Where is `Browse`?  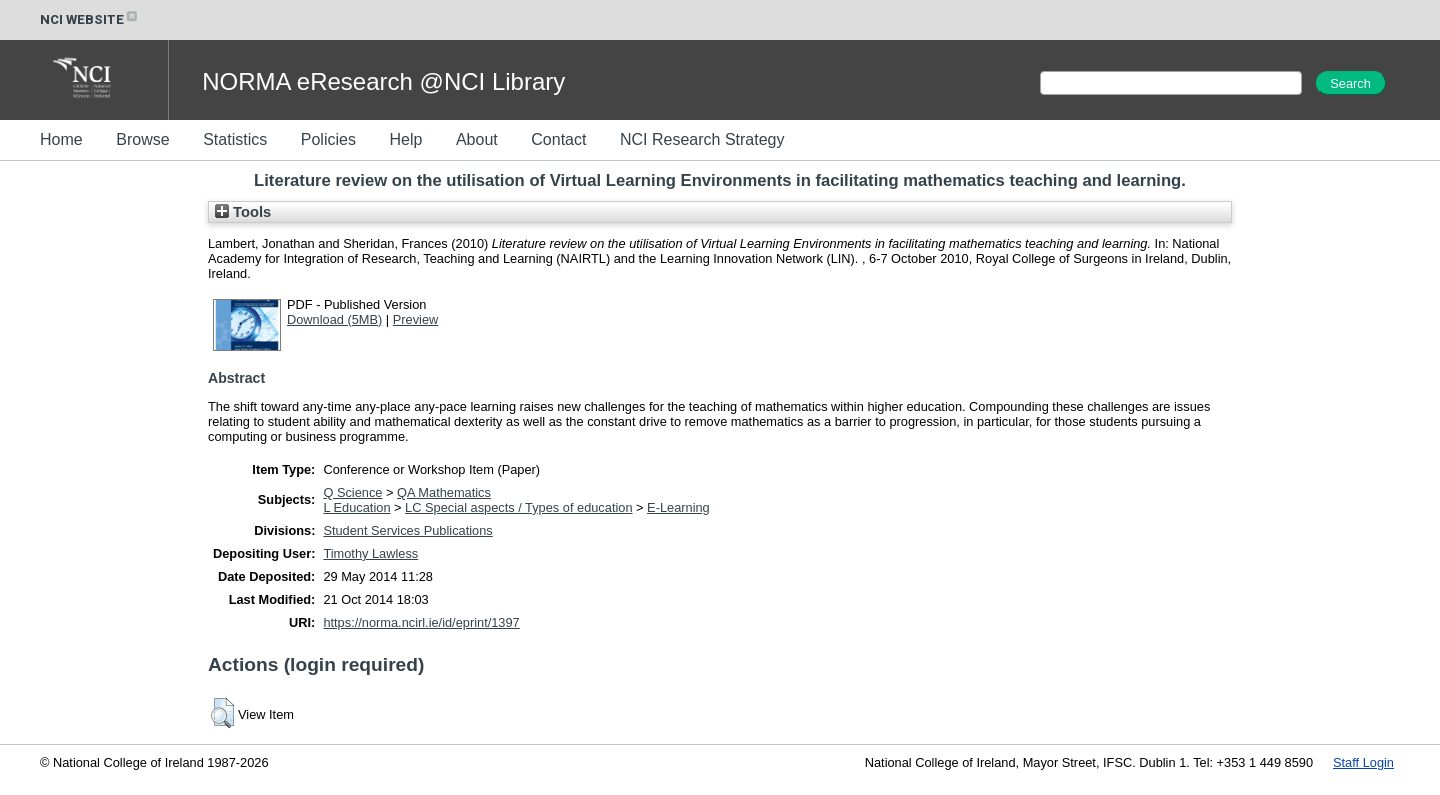 Browse is located at coordinates (142, 139).